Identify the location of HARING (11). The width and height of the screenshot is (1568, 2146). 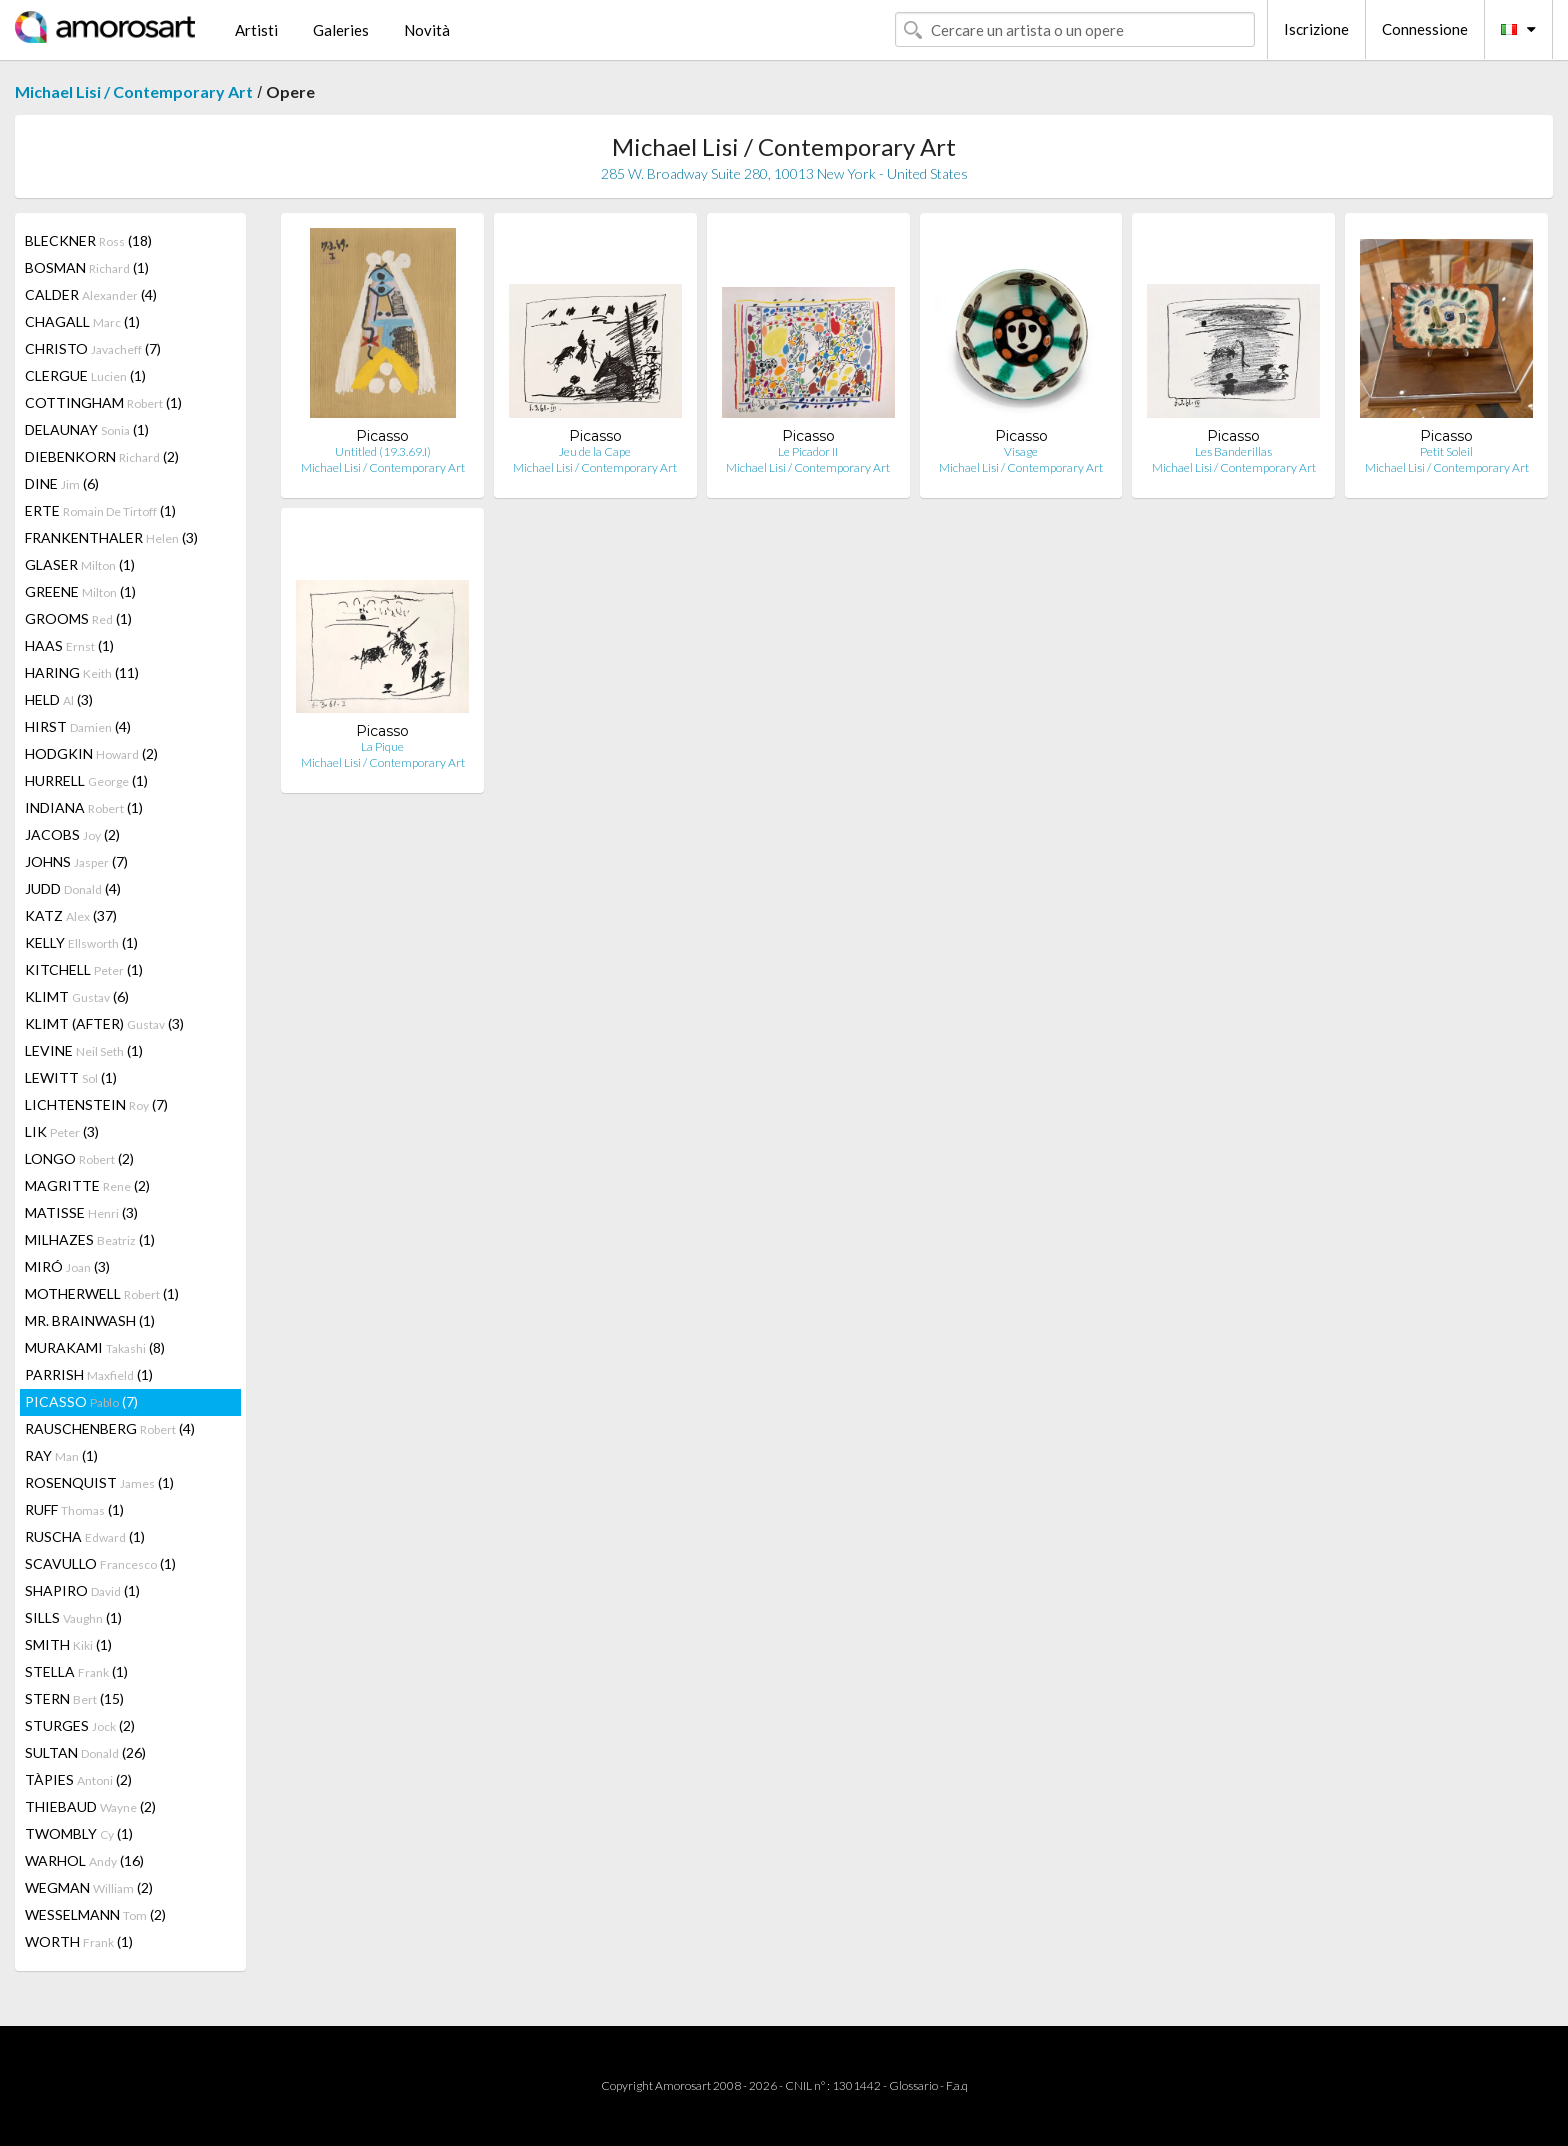
(82, 672).